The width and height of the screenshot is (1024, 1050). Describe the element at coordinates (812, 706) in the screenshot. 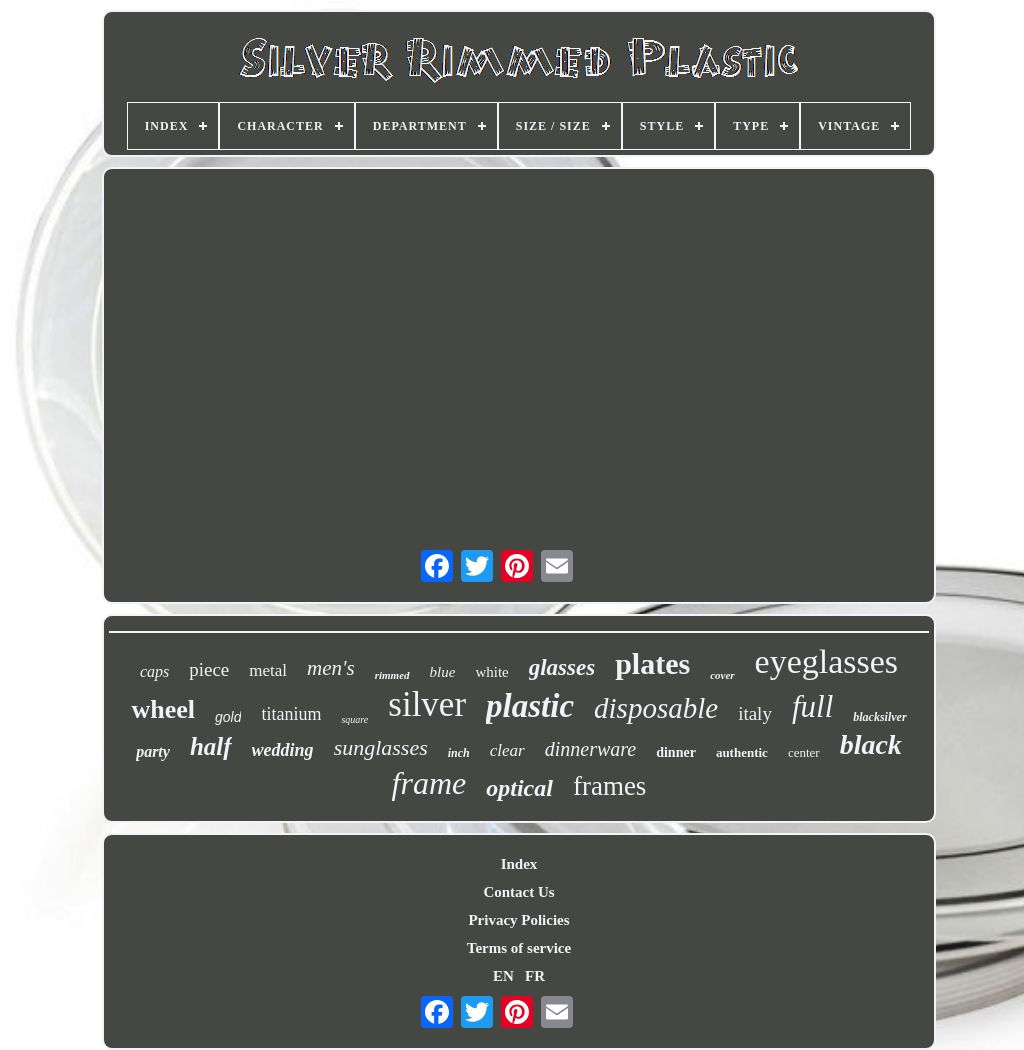

I see `full` at that location.